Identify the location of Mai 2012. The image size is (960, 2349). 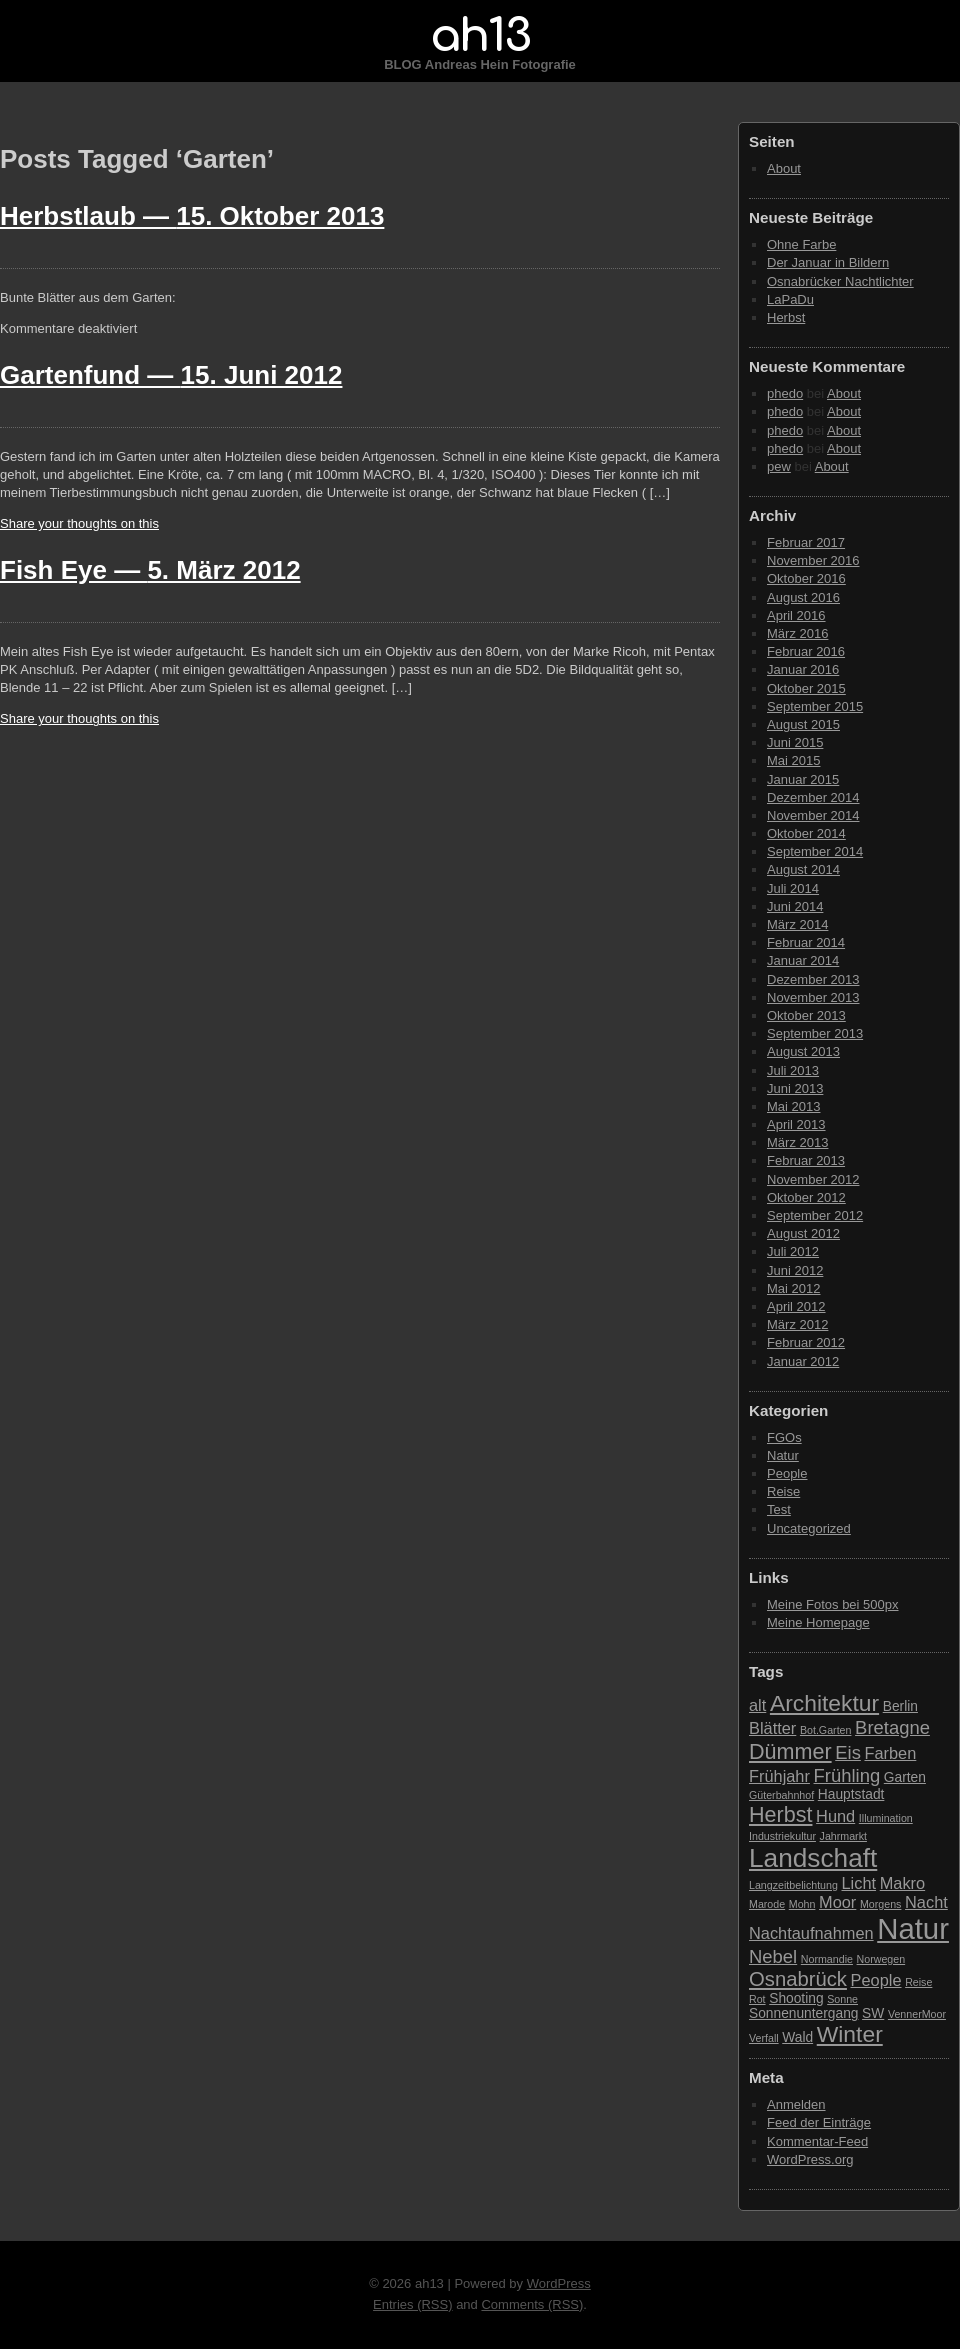
(793, 1288).